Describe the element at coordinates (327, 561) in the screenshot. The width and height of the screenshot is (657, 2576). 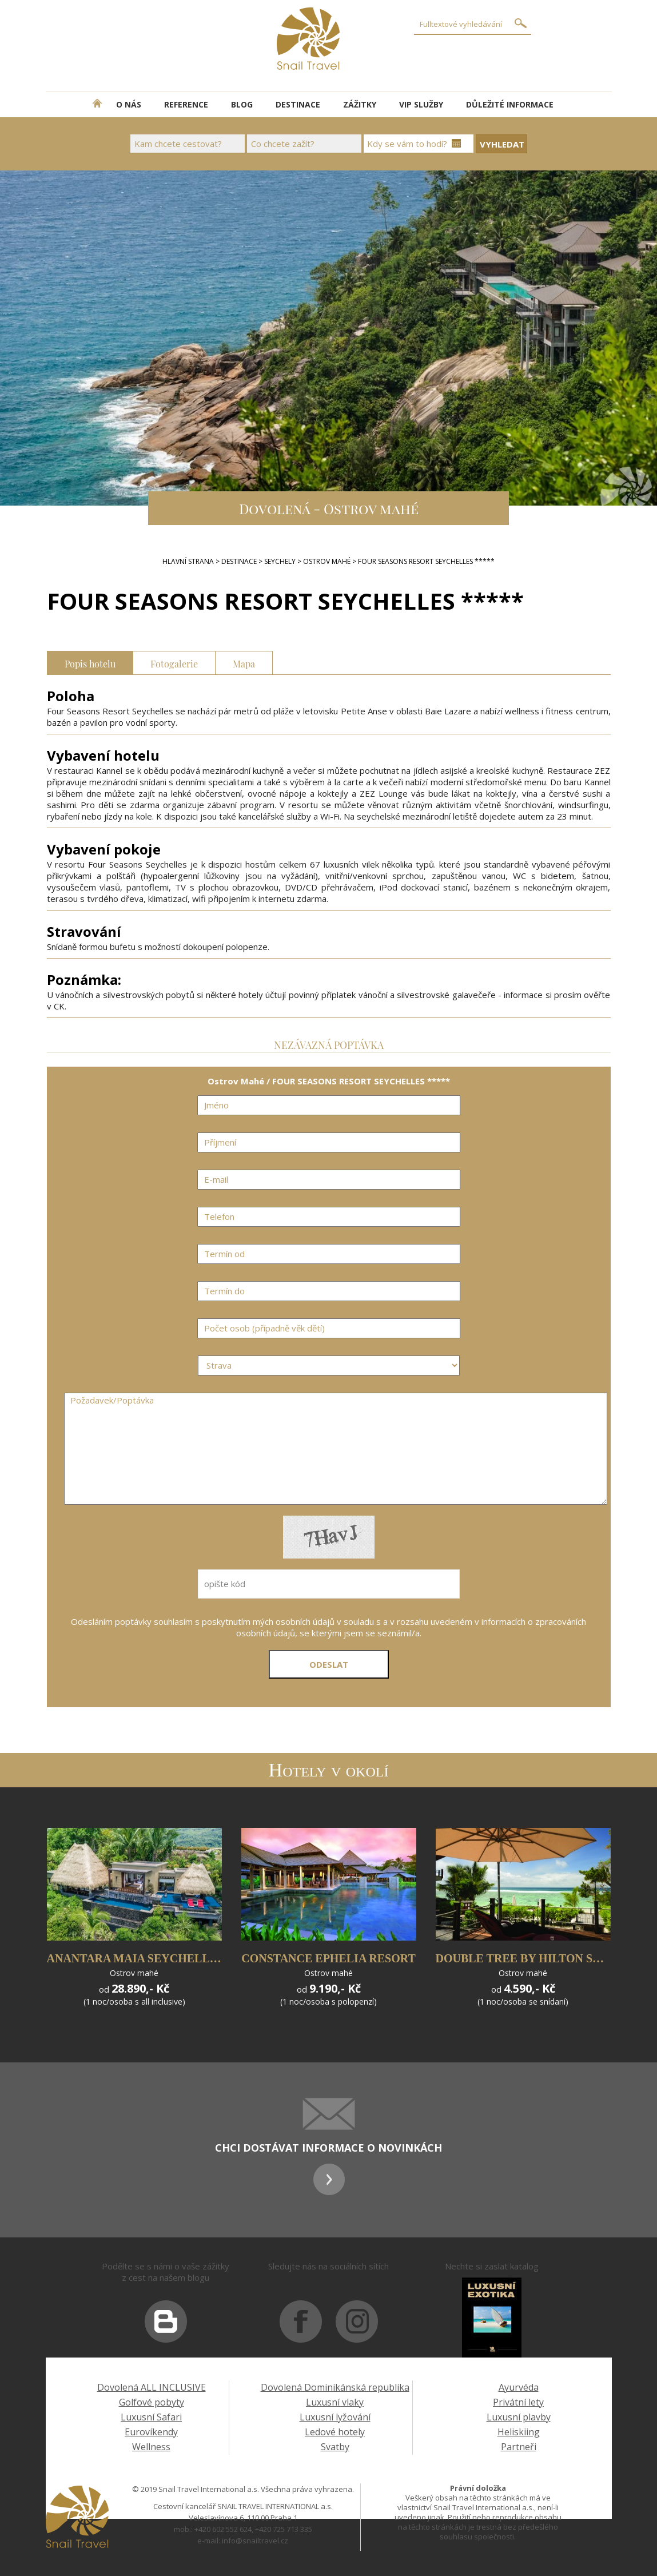
I see `Ostrov Mahé` at that location.